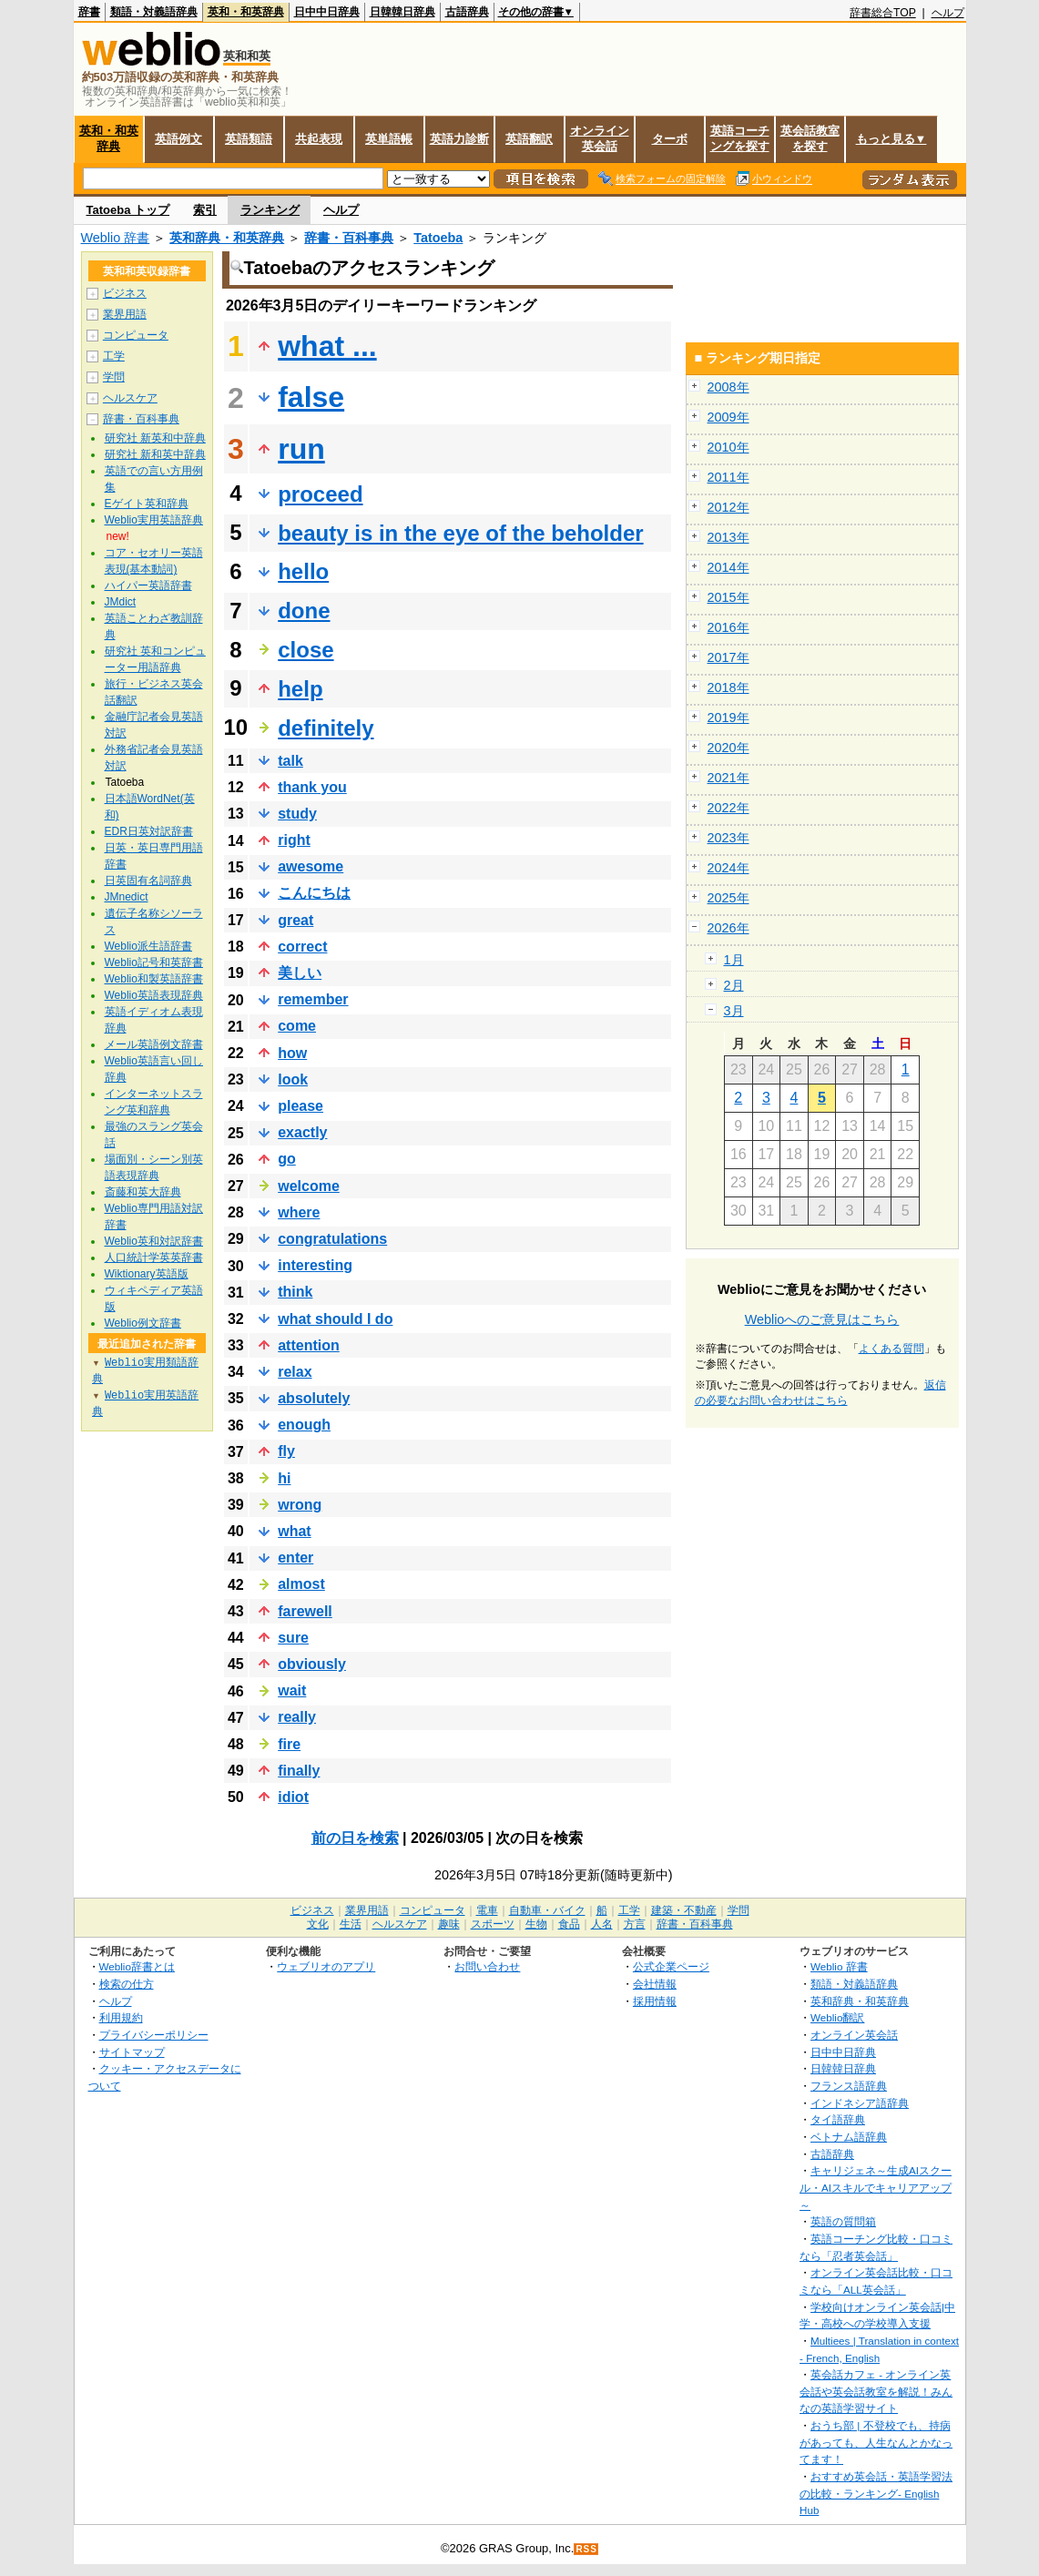  What do you see at coordinates (734, 1010) in the screenshot?
I see `3月` at bounding box center [734, 1010].